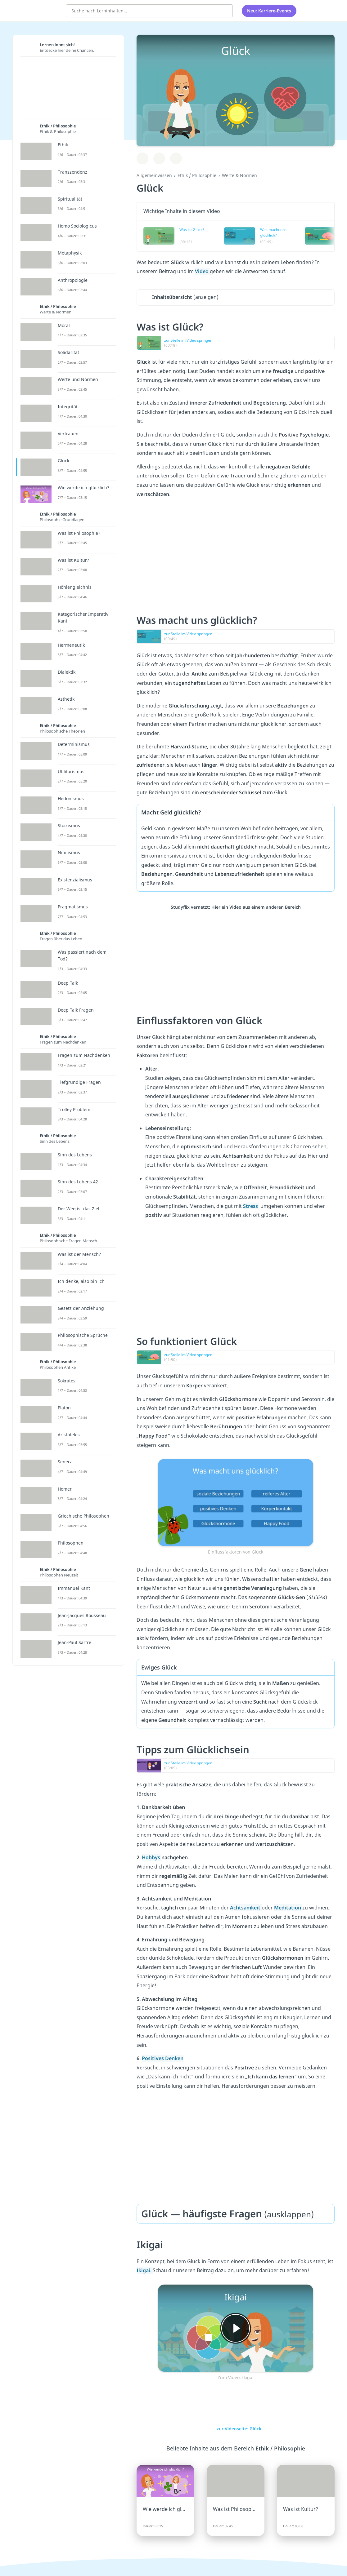 This screenshot has height=2576, width=347. What do you see at coordinates (154, 175) in the screenshot?
I see `Allgemeinwissen` at bounding box center [154, 175].